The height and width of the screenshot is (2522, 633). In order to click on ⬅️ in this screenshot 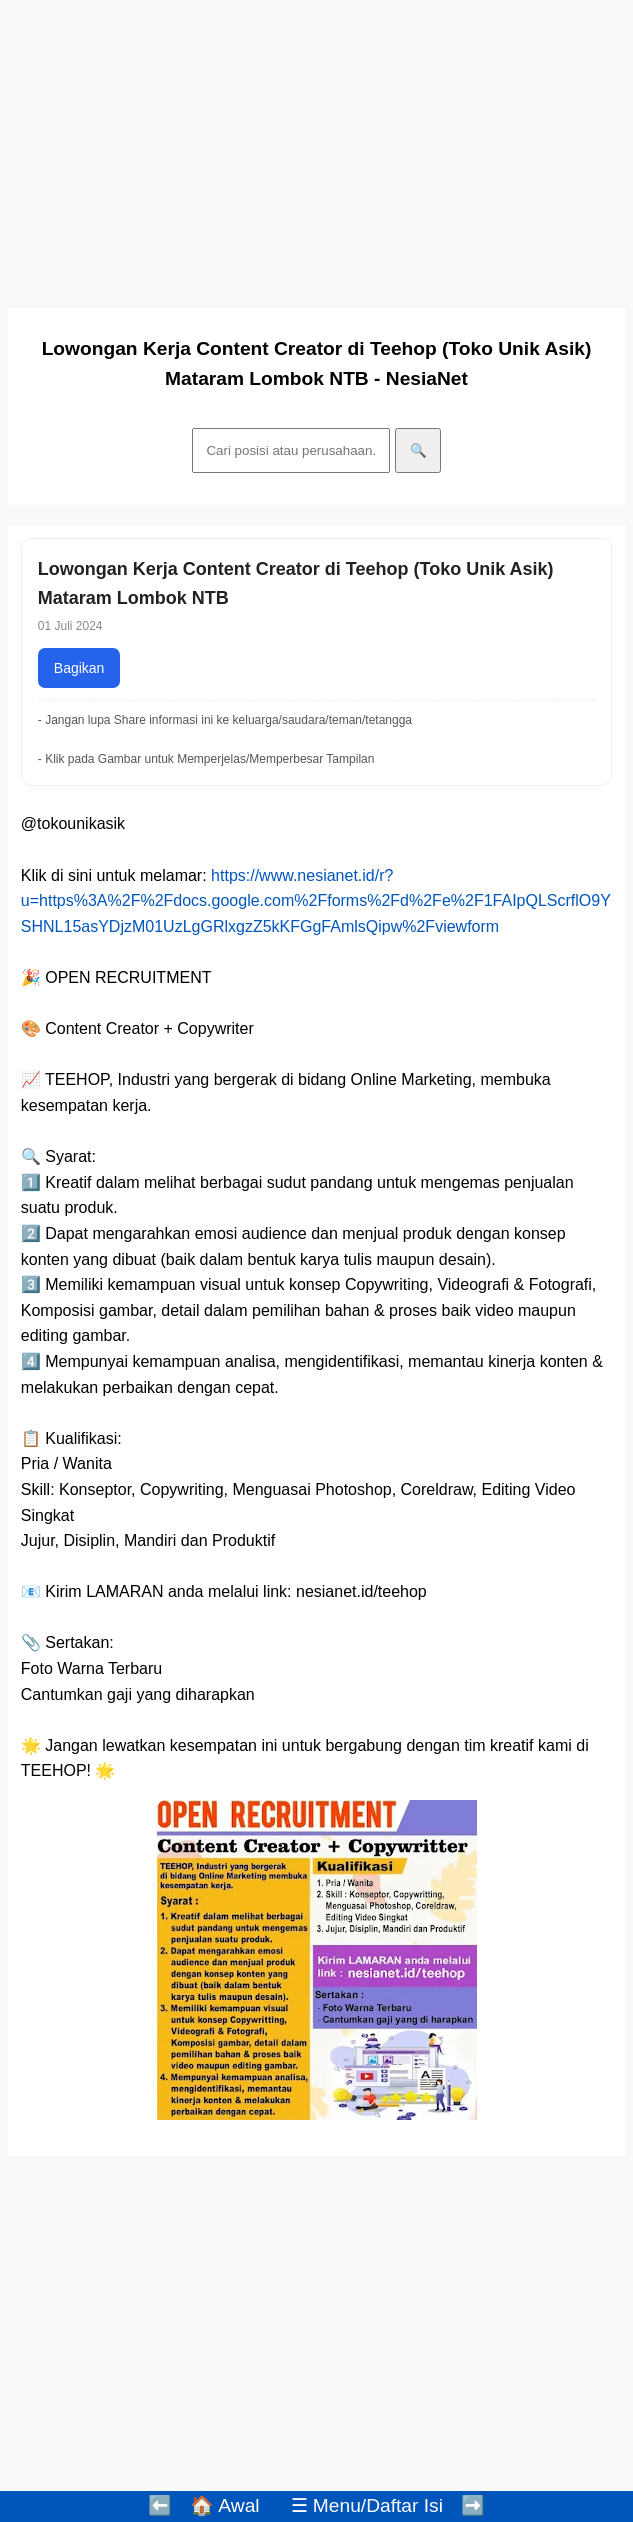, I will do `click(160, 2505)`.